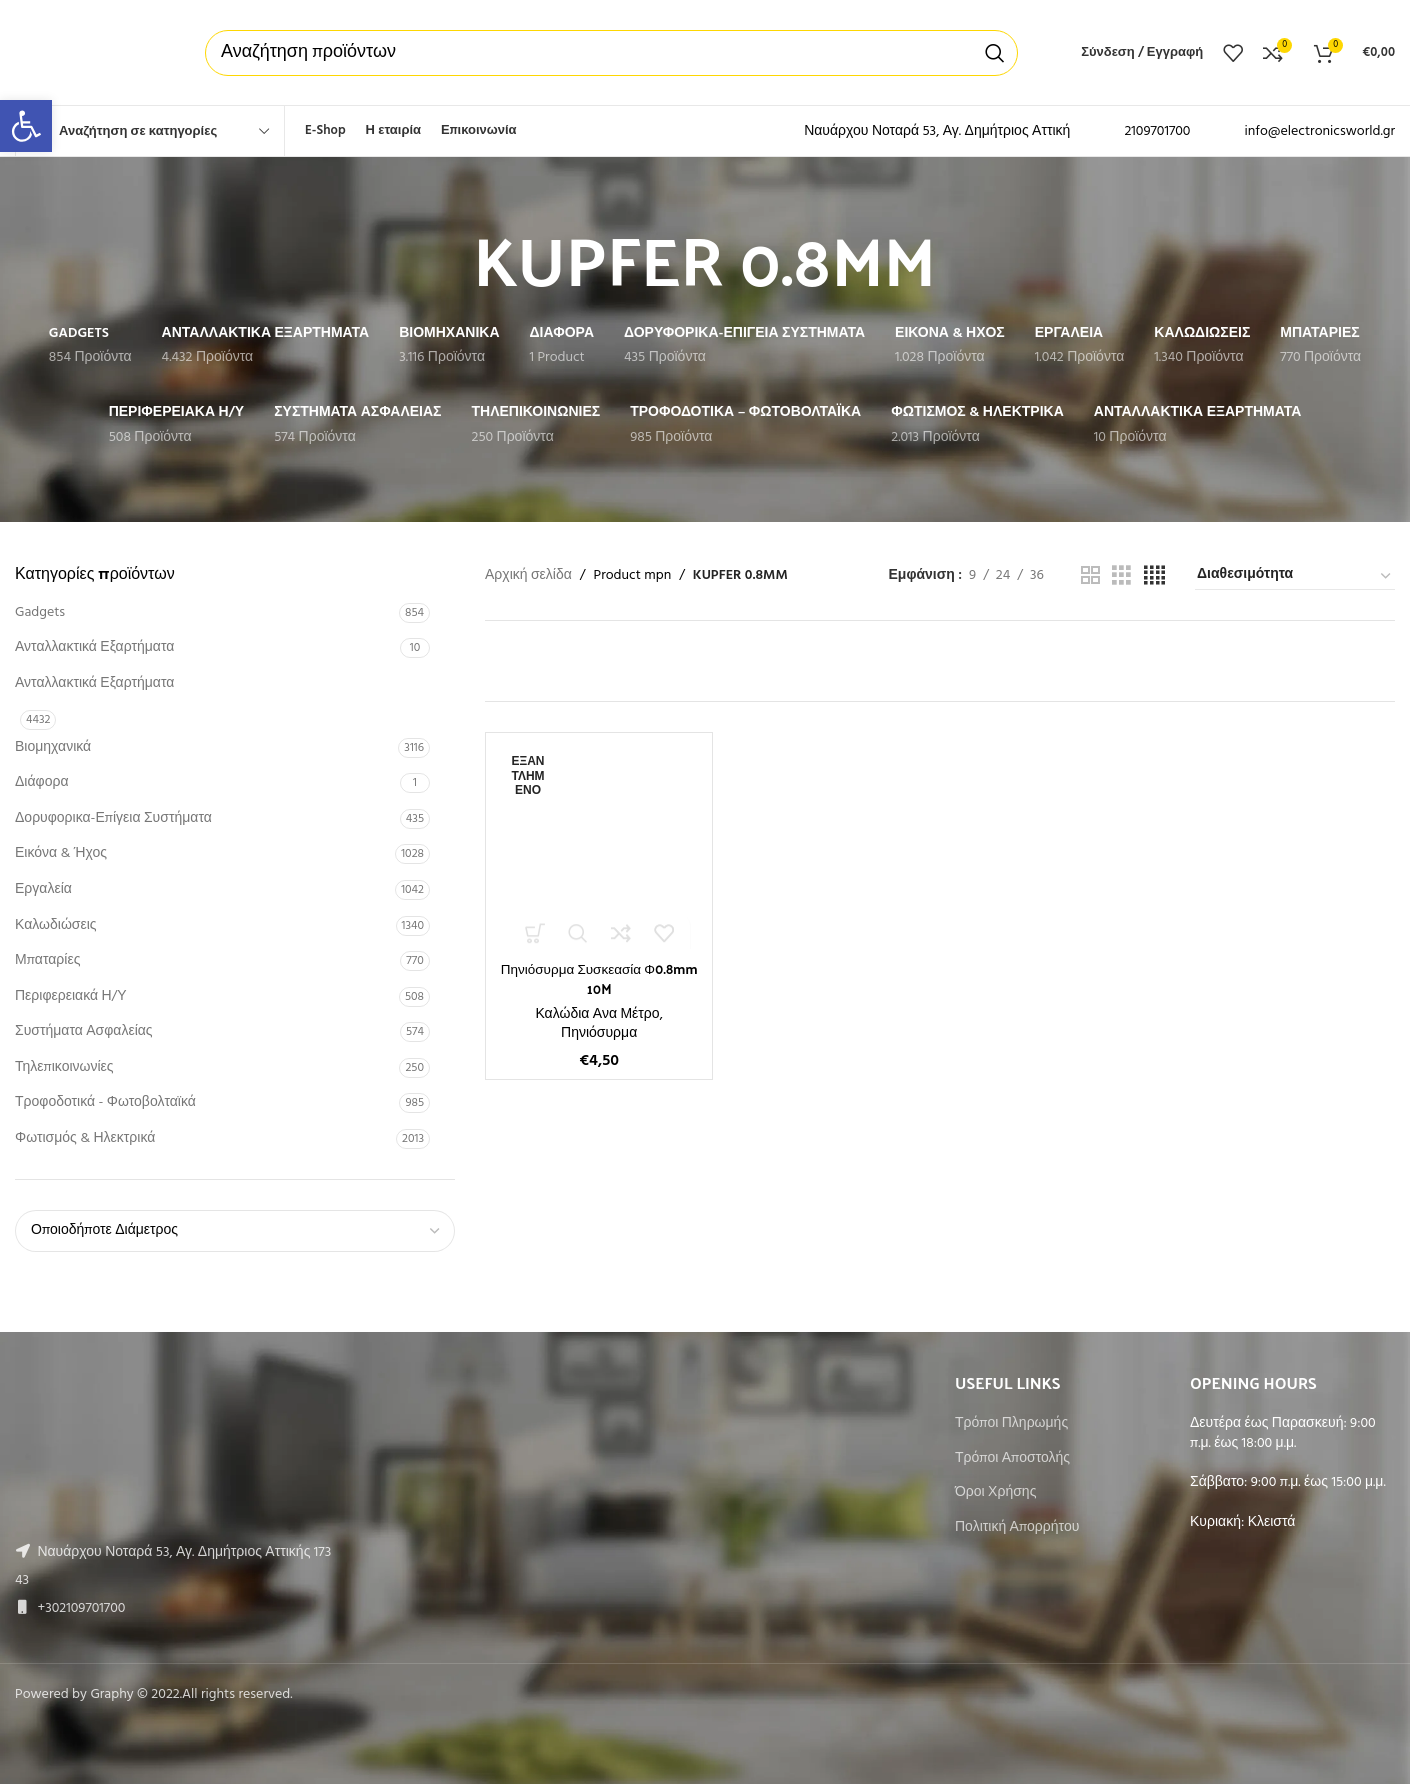 Image resolution: width=1425 pixels, height=1786 pixels. I want to click on Πολιτική Απορρήτου, so click(1017, 1528).